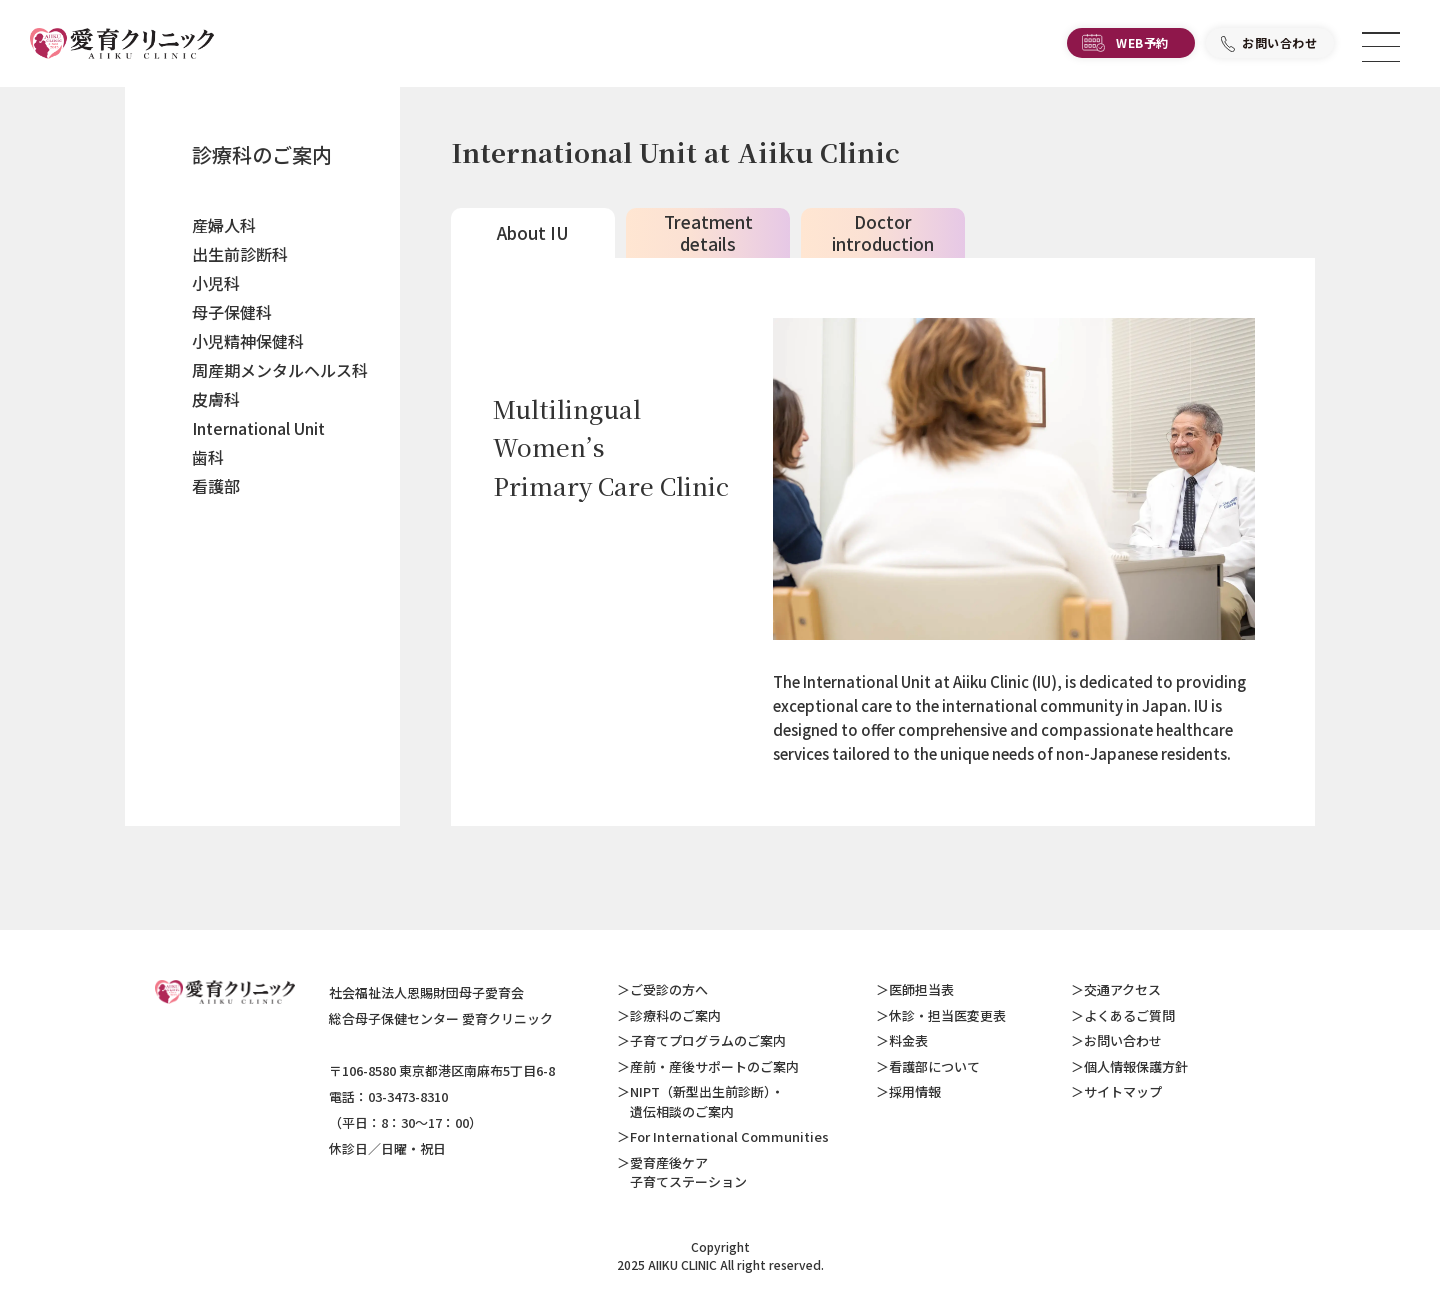  Describe the element at coordinates (700, 1101) in the screenshot. I see `NIPT（新型出生前診断）・ 遺伝相談のご案内` at that location.